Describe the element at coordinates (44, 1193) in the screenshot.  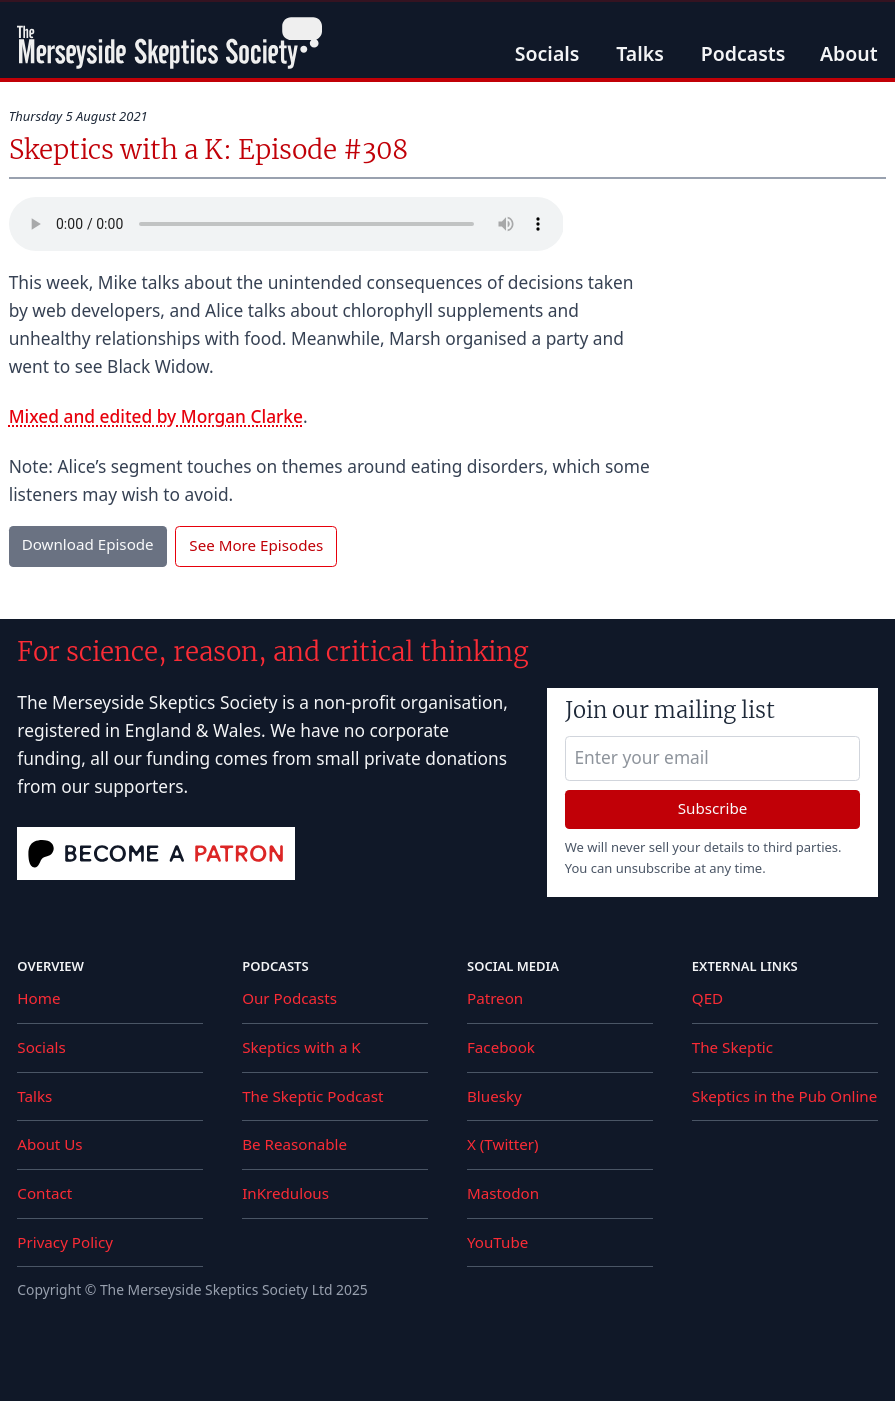
I see `Contact` at that location.